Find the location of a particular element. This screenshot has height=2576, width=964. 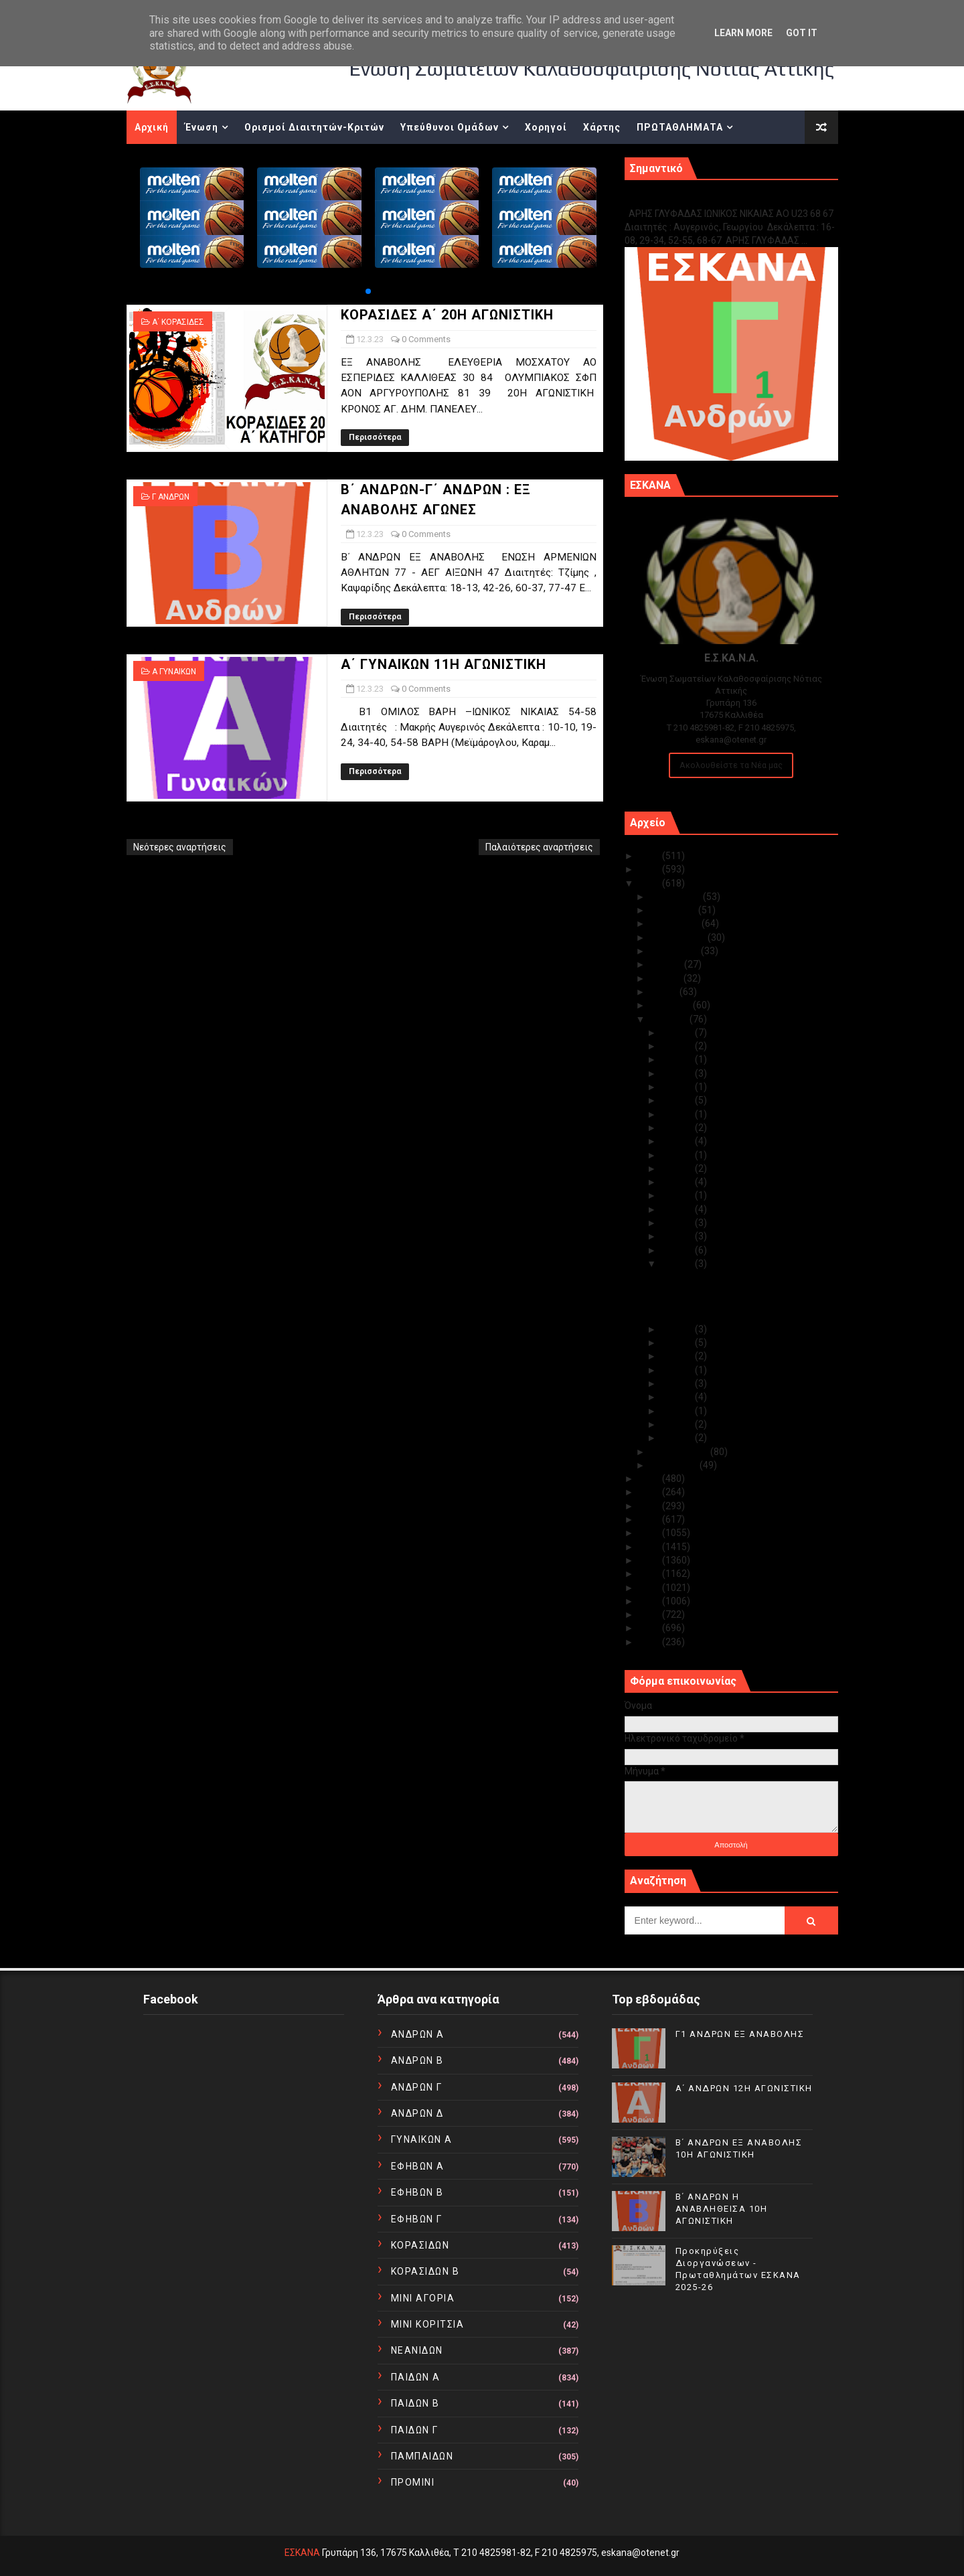

Ένωση is located at coordinates (201, 127).